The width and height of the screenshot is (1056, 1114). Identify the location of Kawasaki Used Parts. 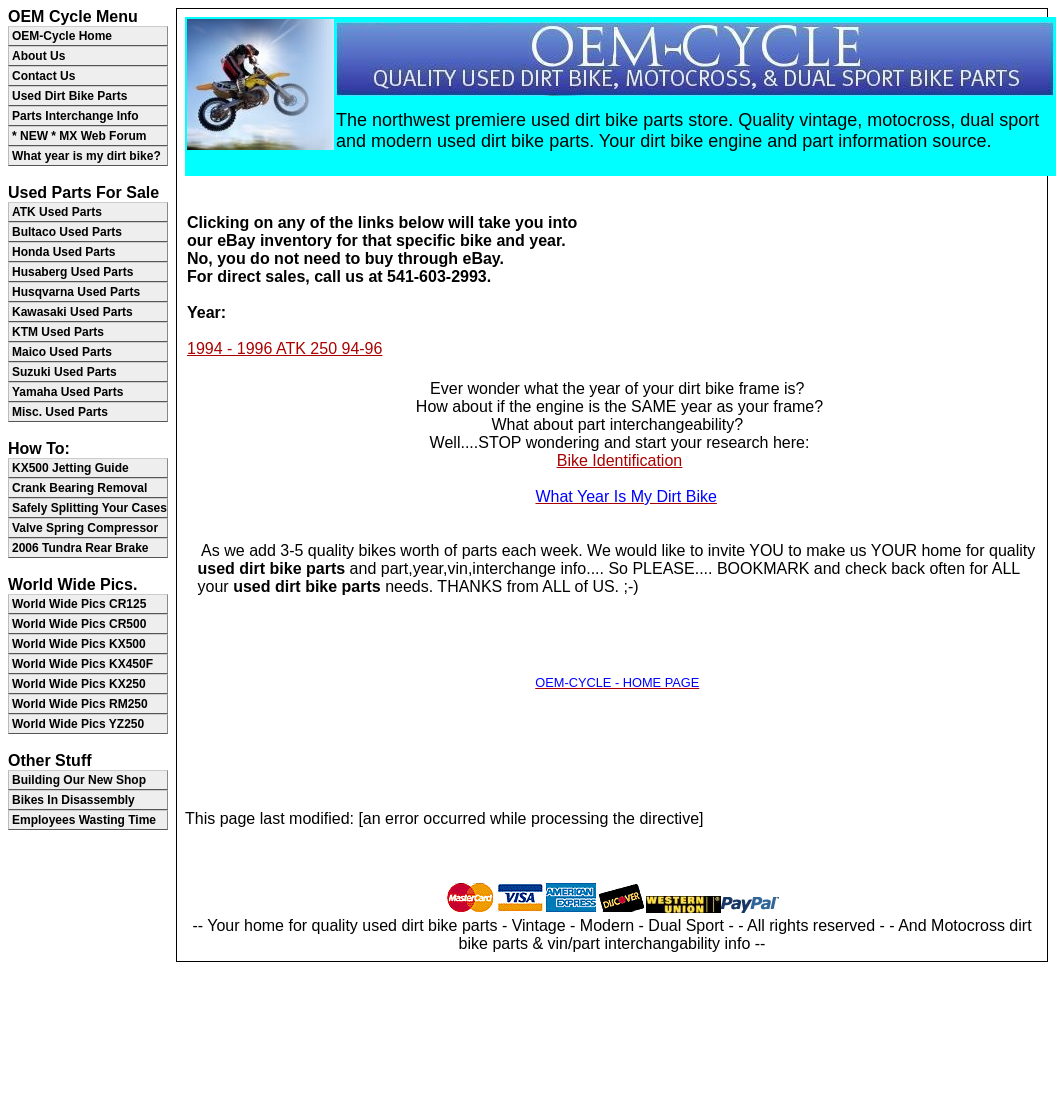
(72, 312).